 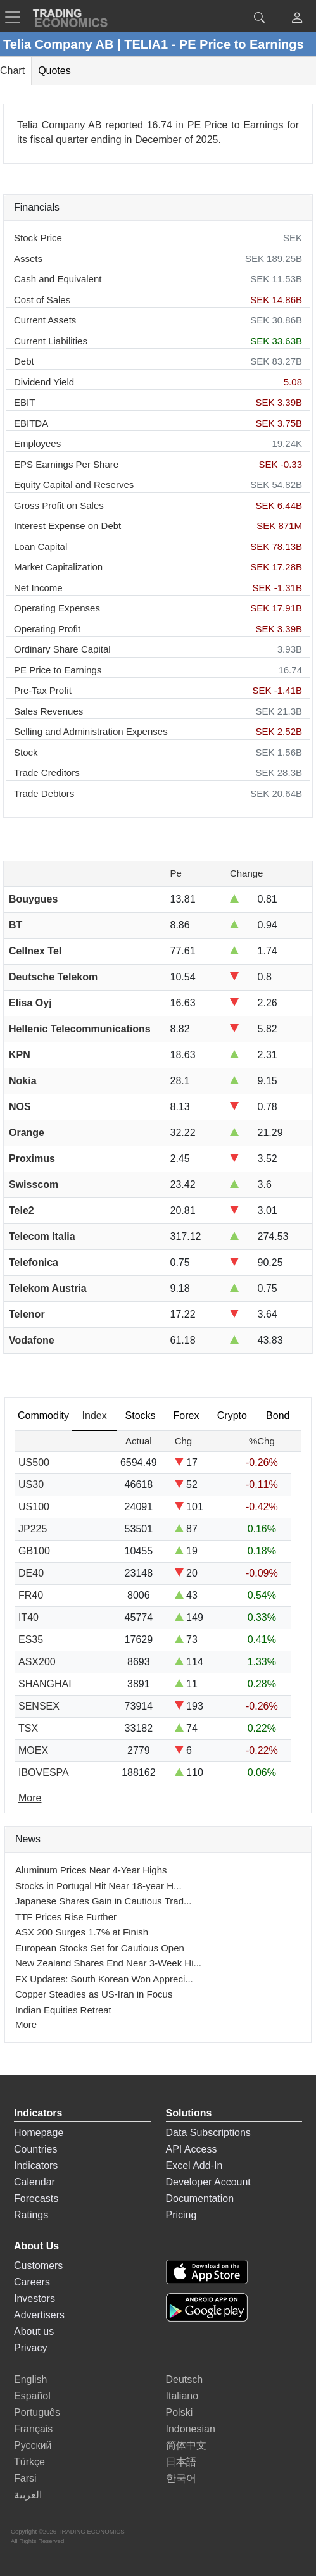 I want to click on TTF Prices Rise Further, so click(x=66, y=1916).